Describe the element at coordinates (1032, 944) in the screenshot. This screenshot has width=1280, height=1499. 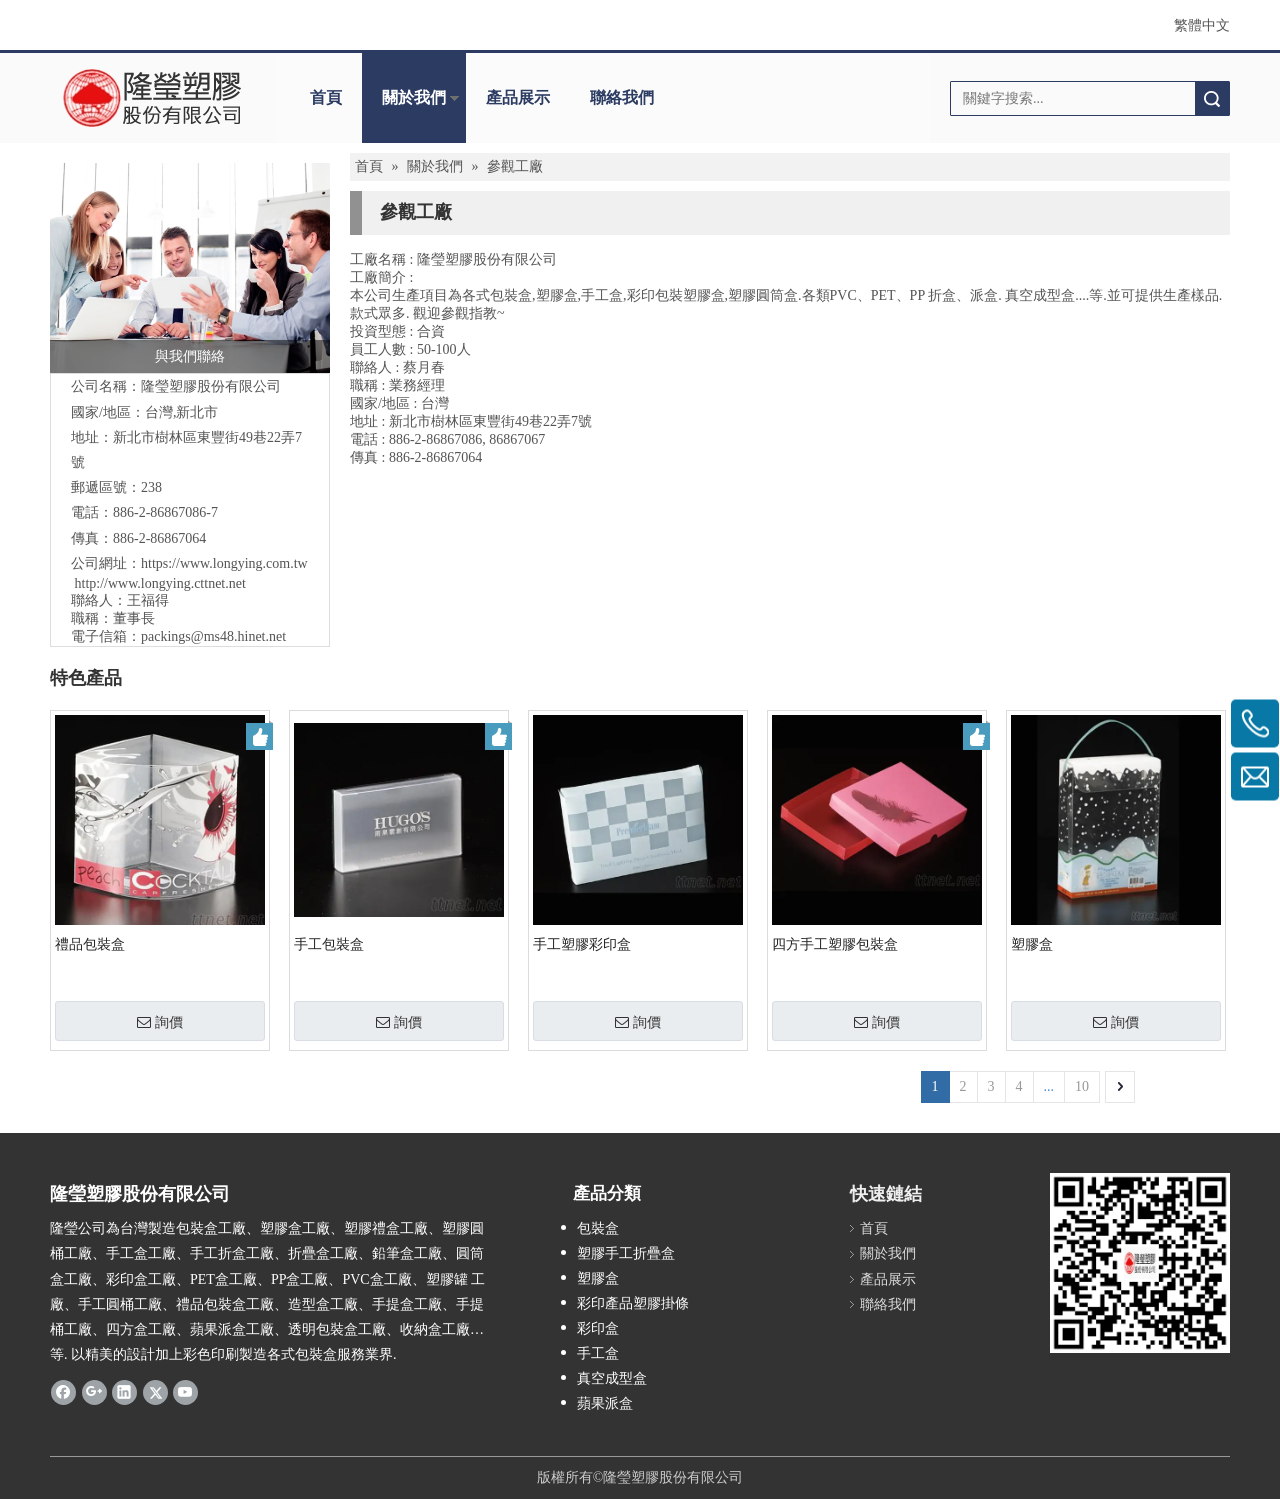
I see `塑膠盒` at that location.